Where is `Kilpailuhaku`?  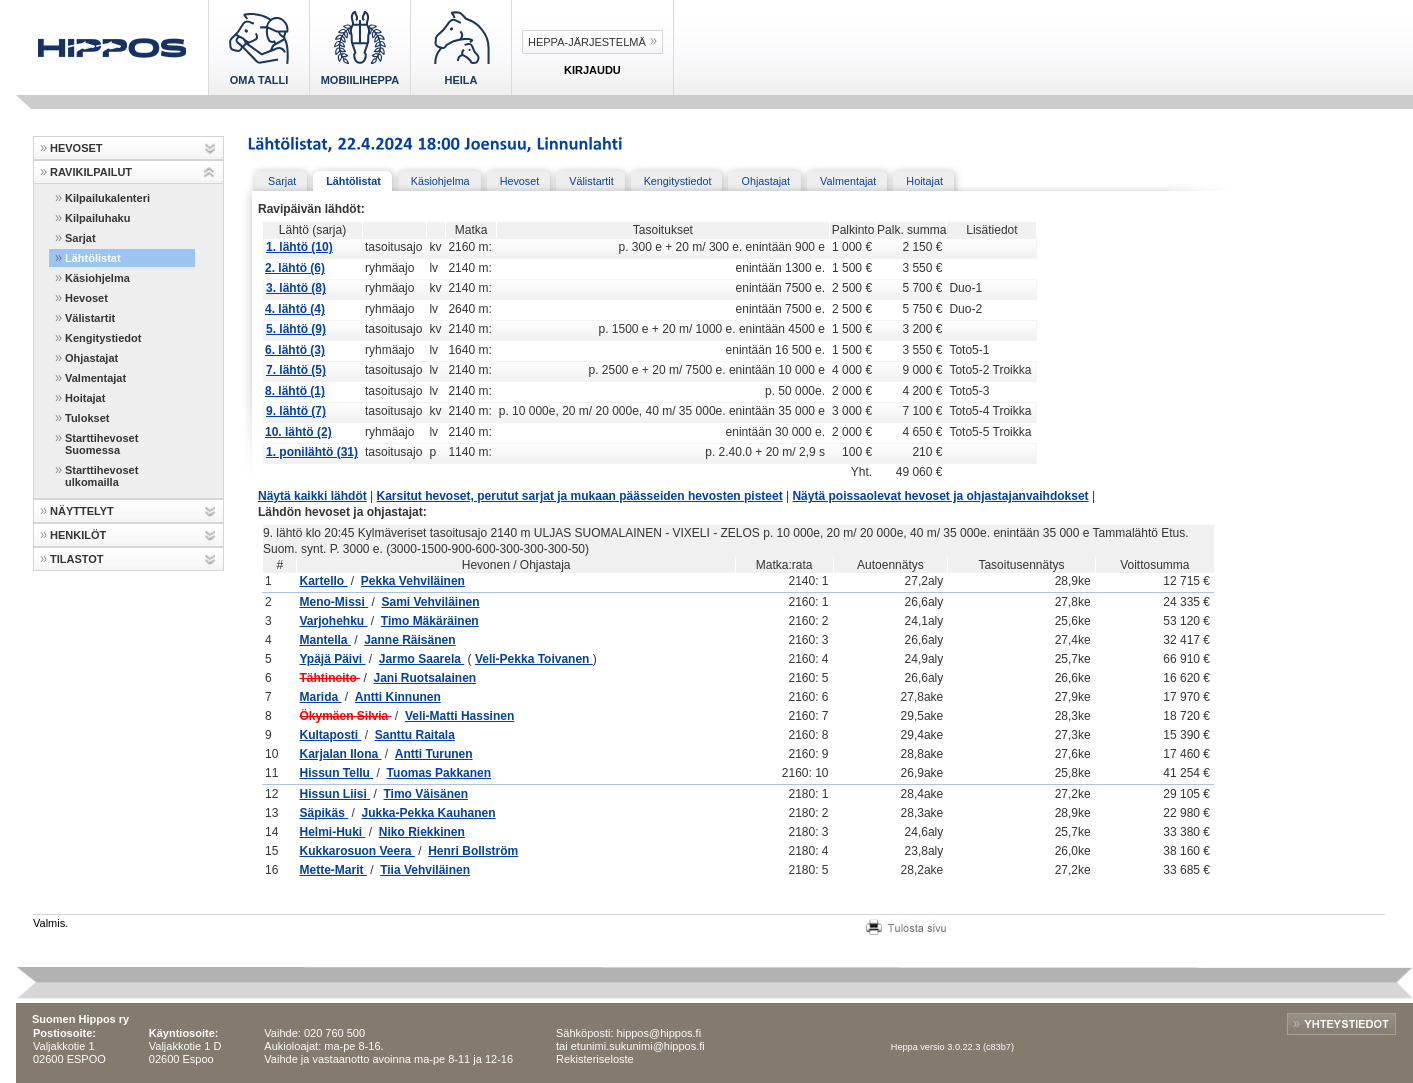
Kilpailuhaku is located at coordinates (97, 218).